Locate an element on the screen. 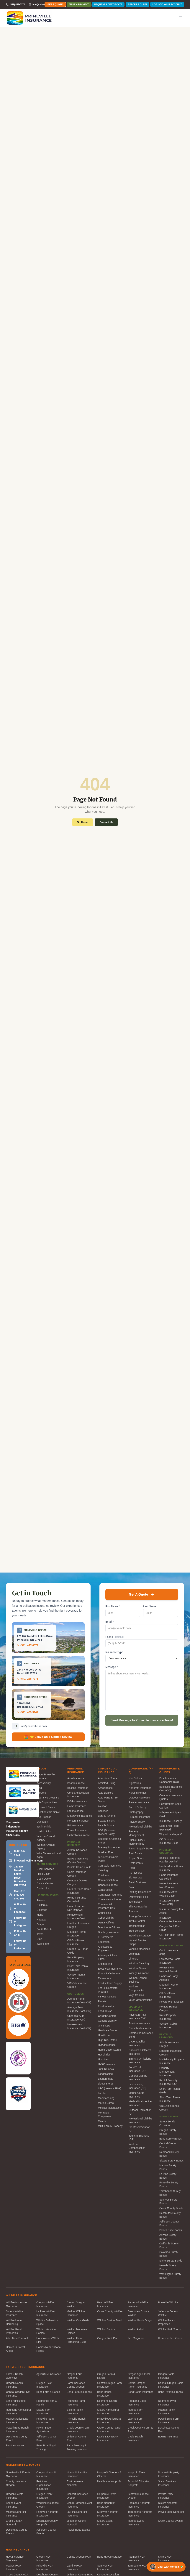  Auto Insurance is located at coordinates (76, 1778).